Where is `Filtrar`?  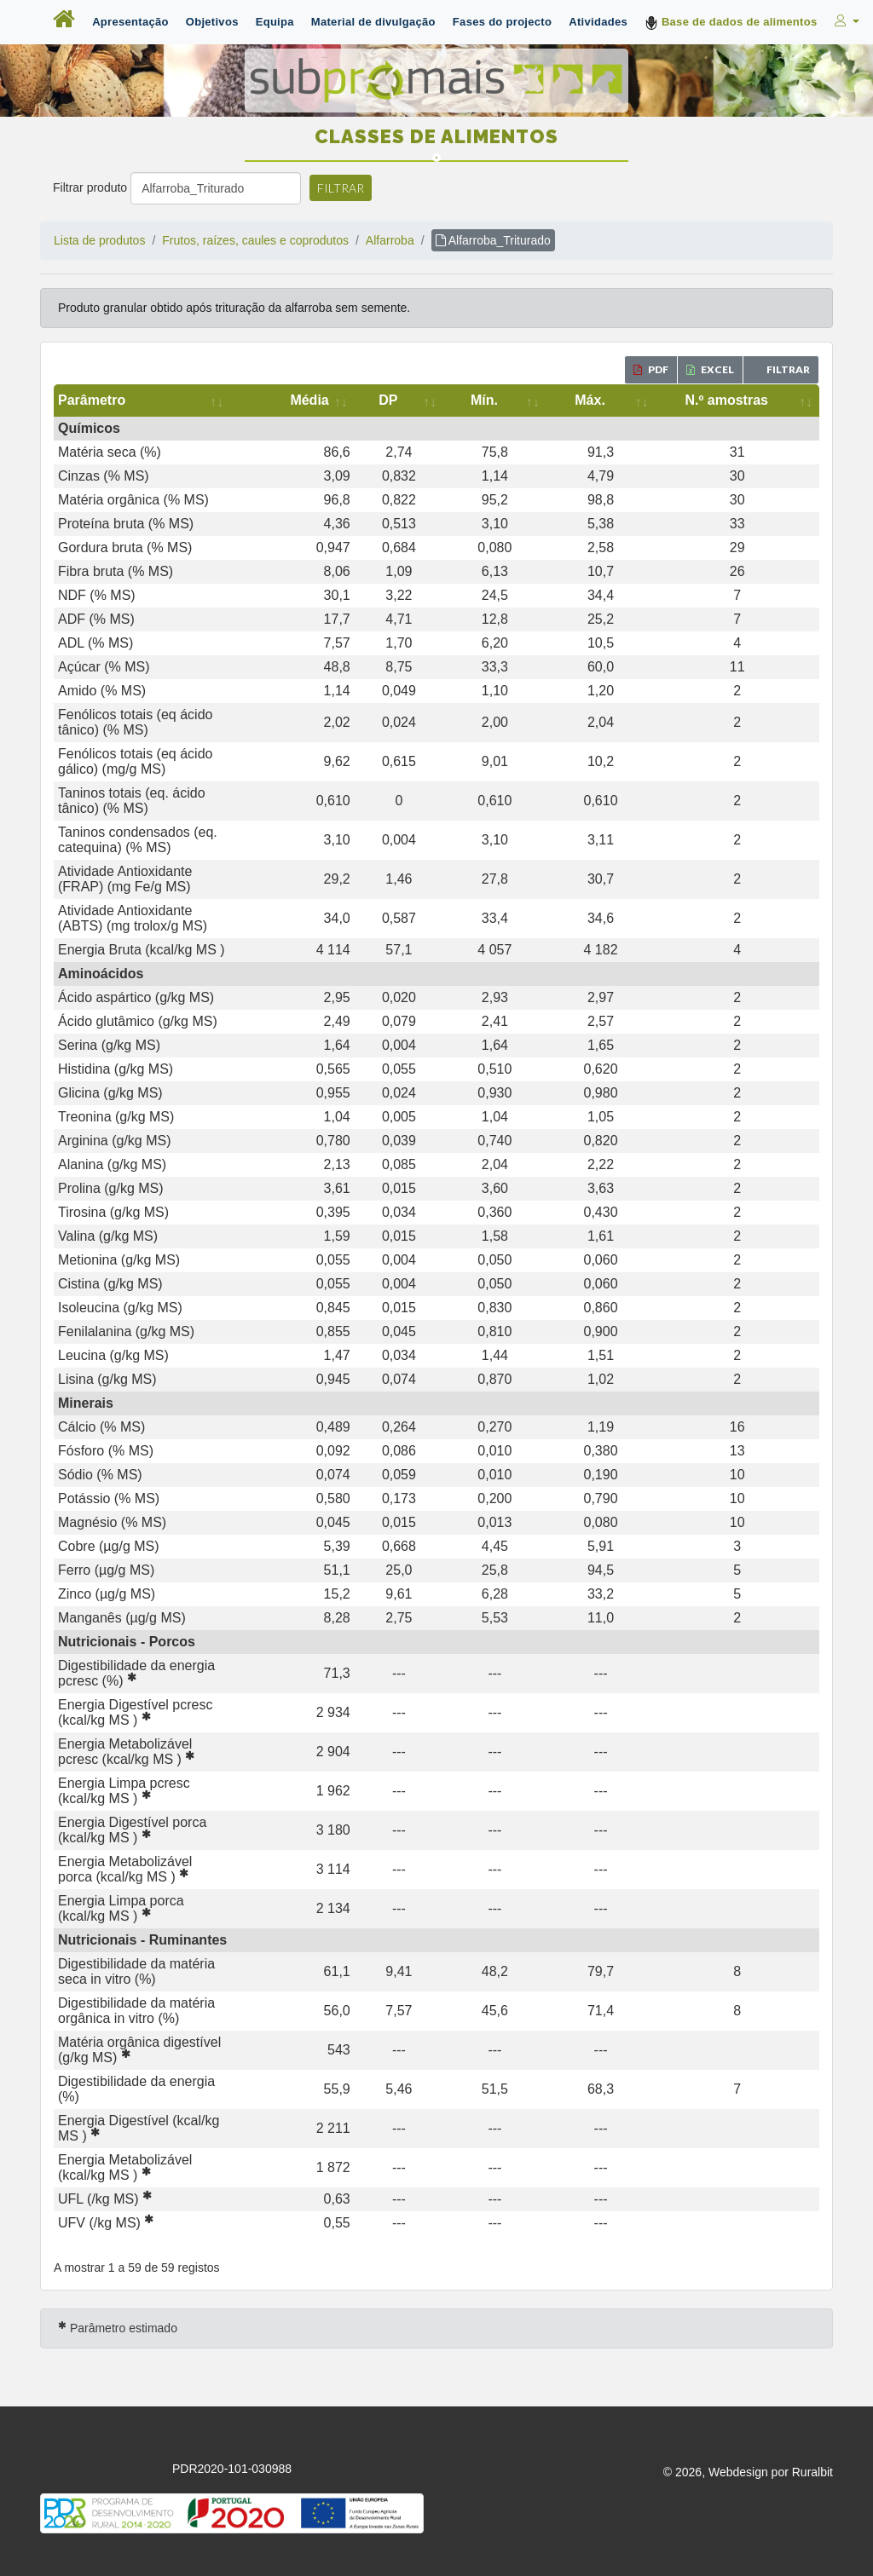
Filtrar is located at coordinates (340, 188).